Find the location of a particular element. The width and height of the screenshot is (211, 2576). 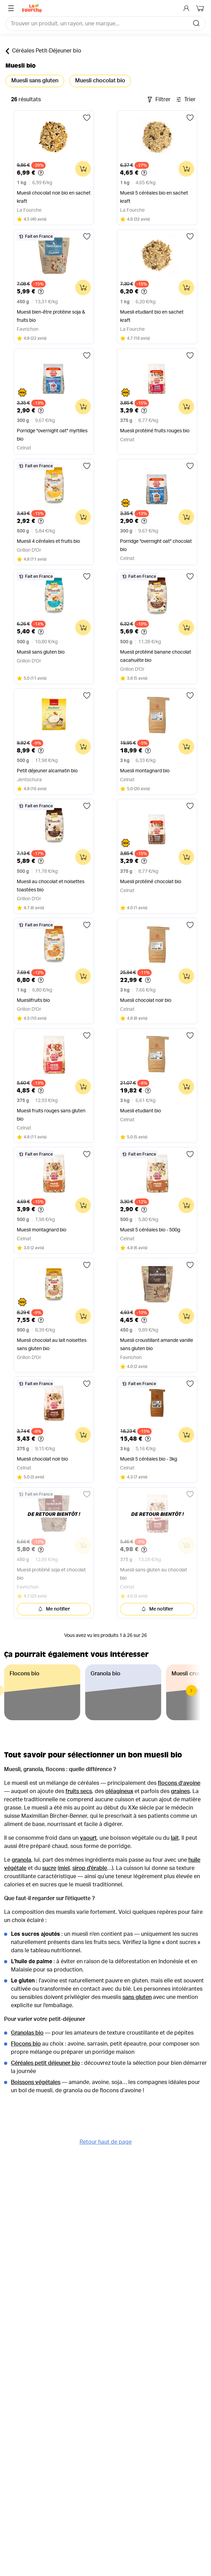

sans gluten is located at coordinates (137, 1997).